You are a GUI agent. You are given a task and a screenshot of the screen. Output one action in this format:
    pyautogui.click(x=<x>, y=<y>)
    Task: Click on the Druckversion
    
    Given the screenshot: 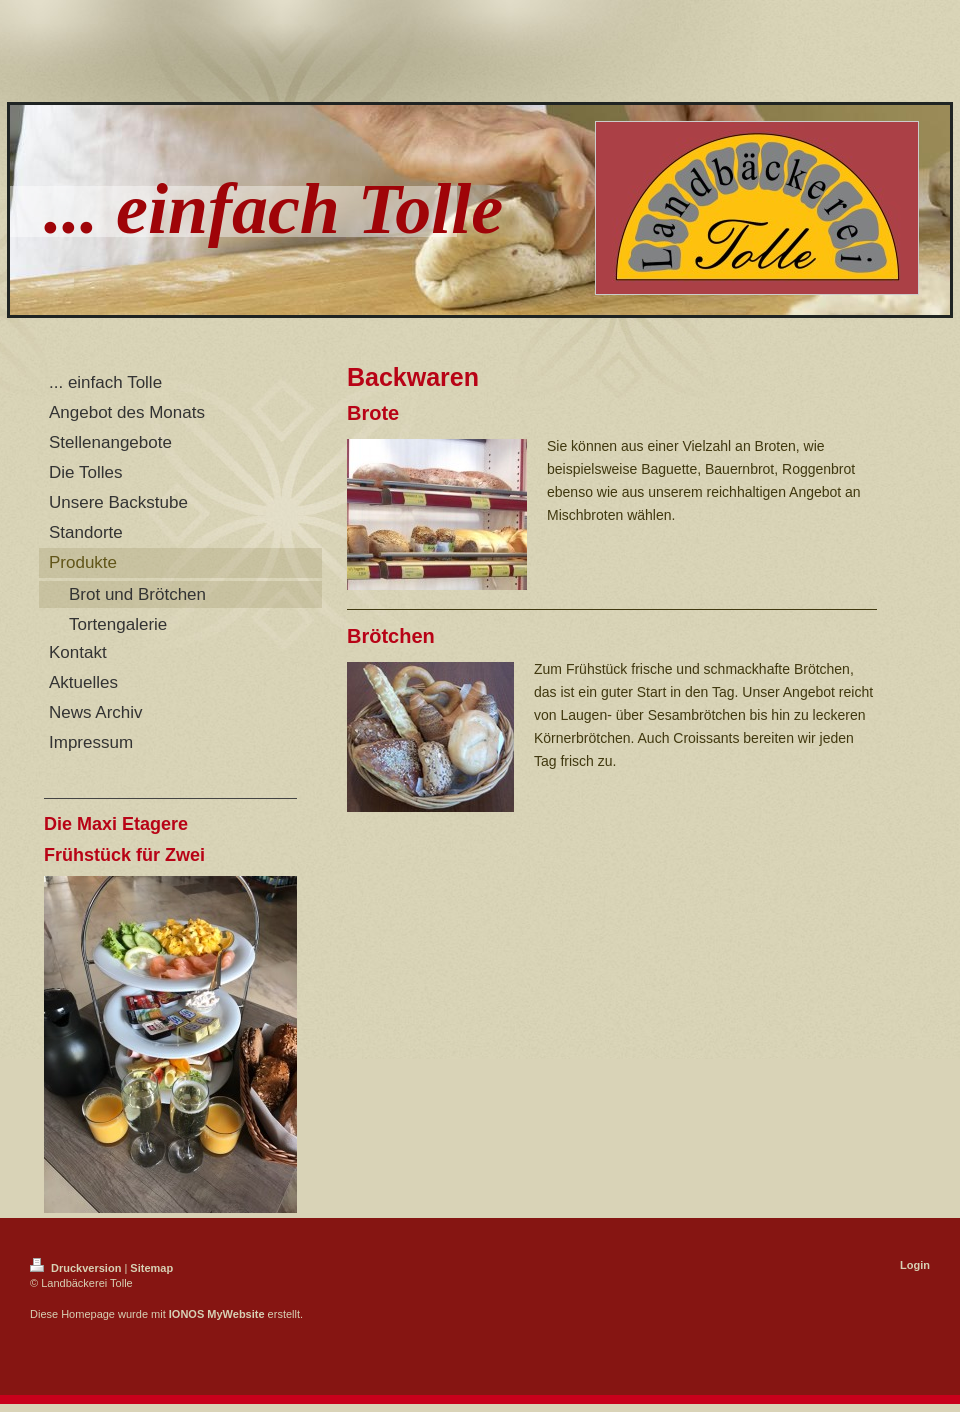 What is the action you would take?
    pyautogui.click(x=77, y=1268)
    